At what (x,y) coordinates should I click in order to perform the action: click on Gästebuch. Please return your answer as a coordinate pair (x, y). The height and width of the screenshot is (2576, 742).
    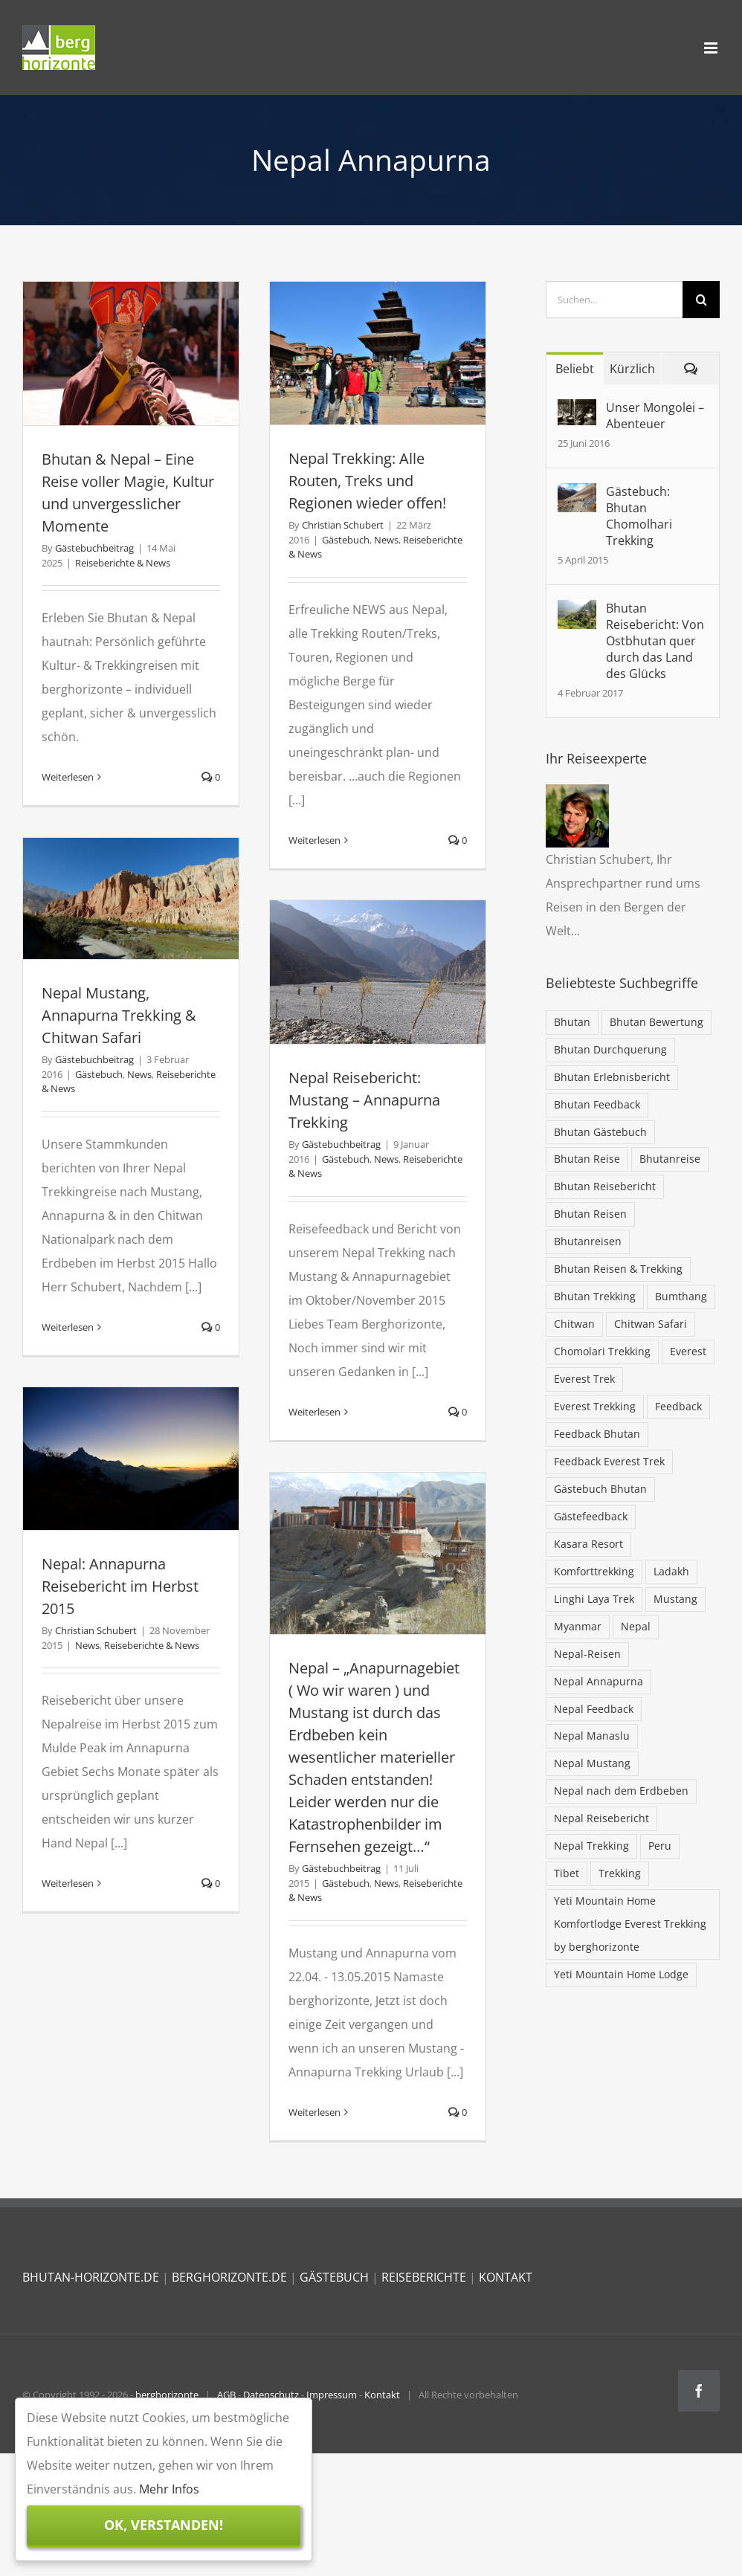
    Looking at the image, I should click on (346, 539).